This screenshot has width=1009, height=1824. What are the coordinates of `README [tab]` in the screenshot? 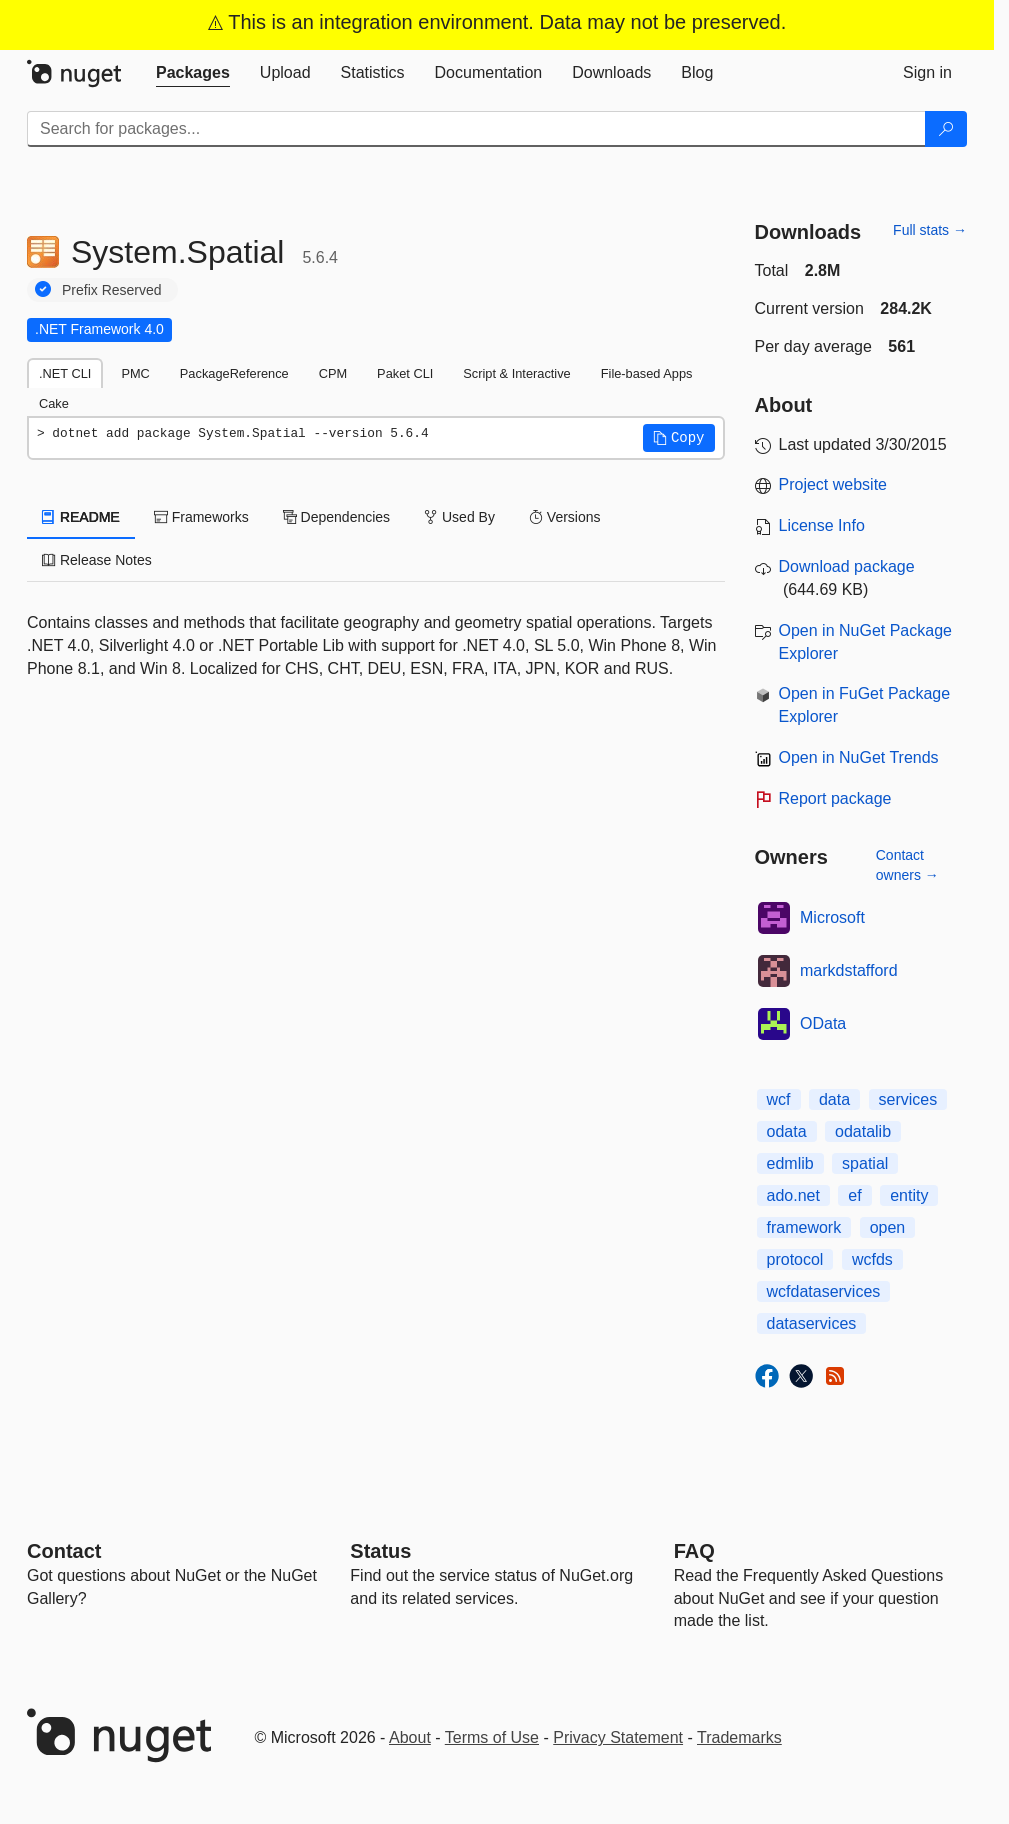 It's located at (81, 517).